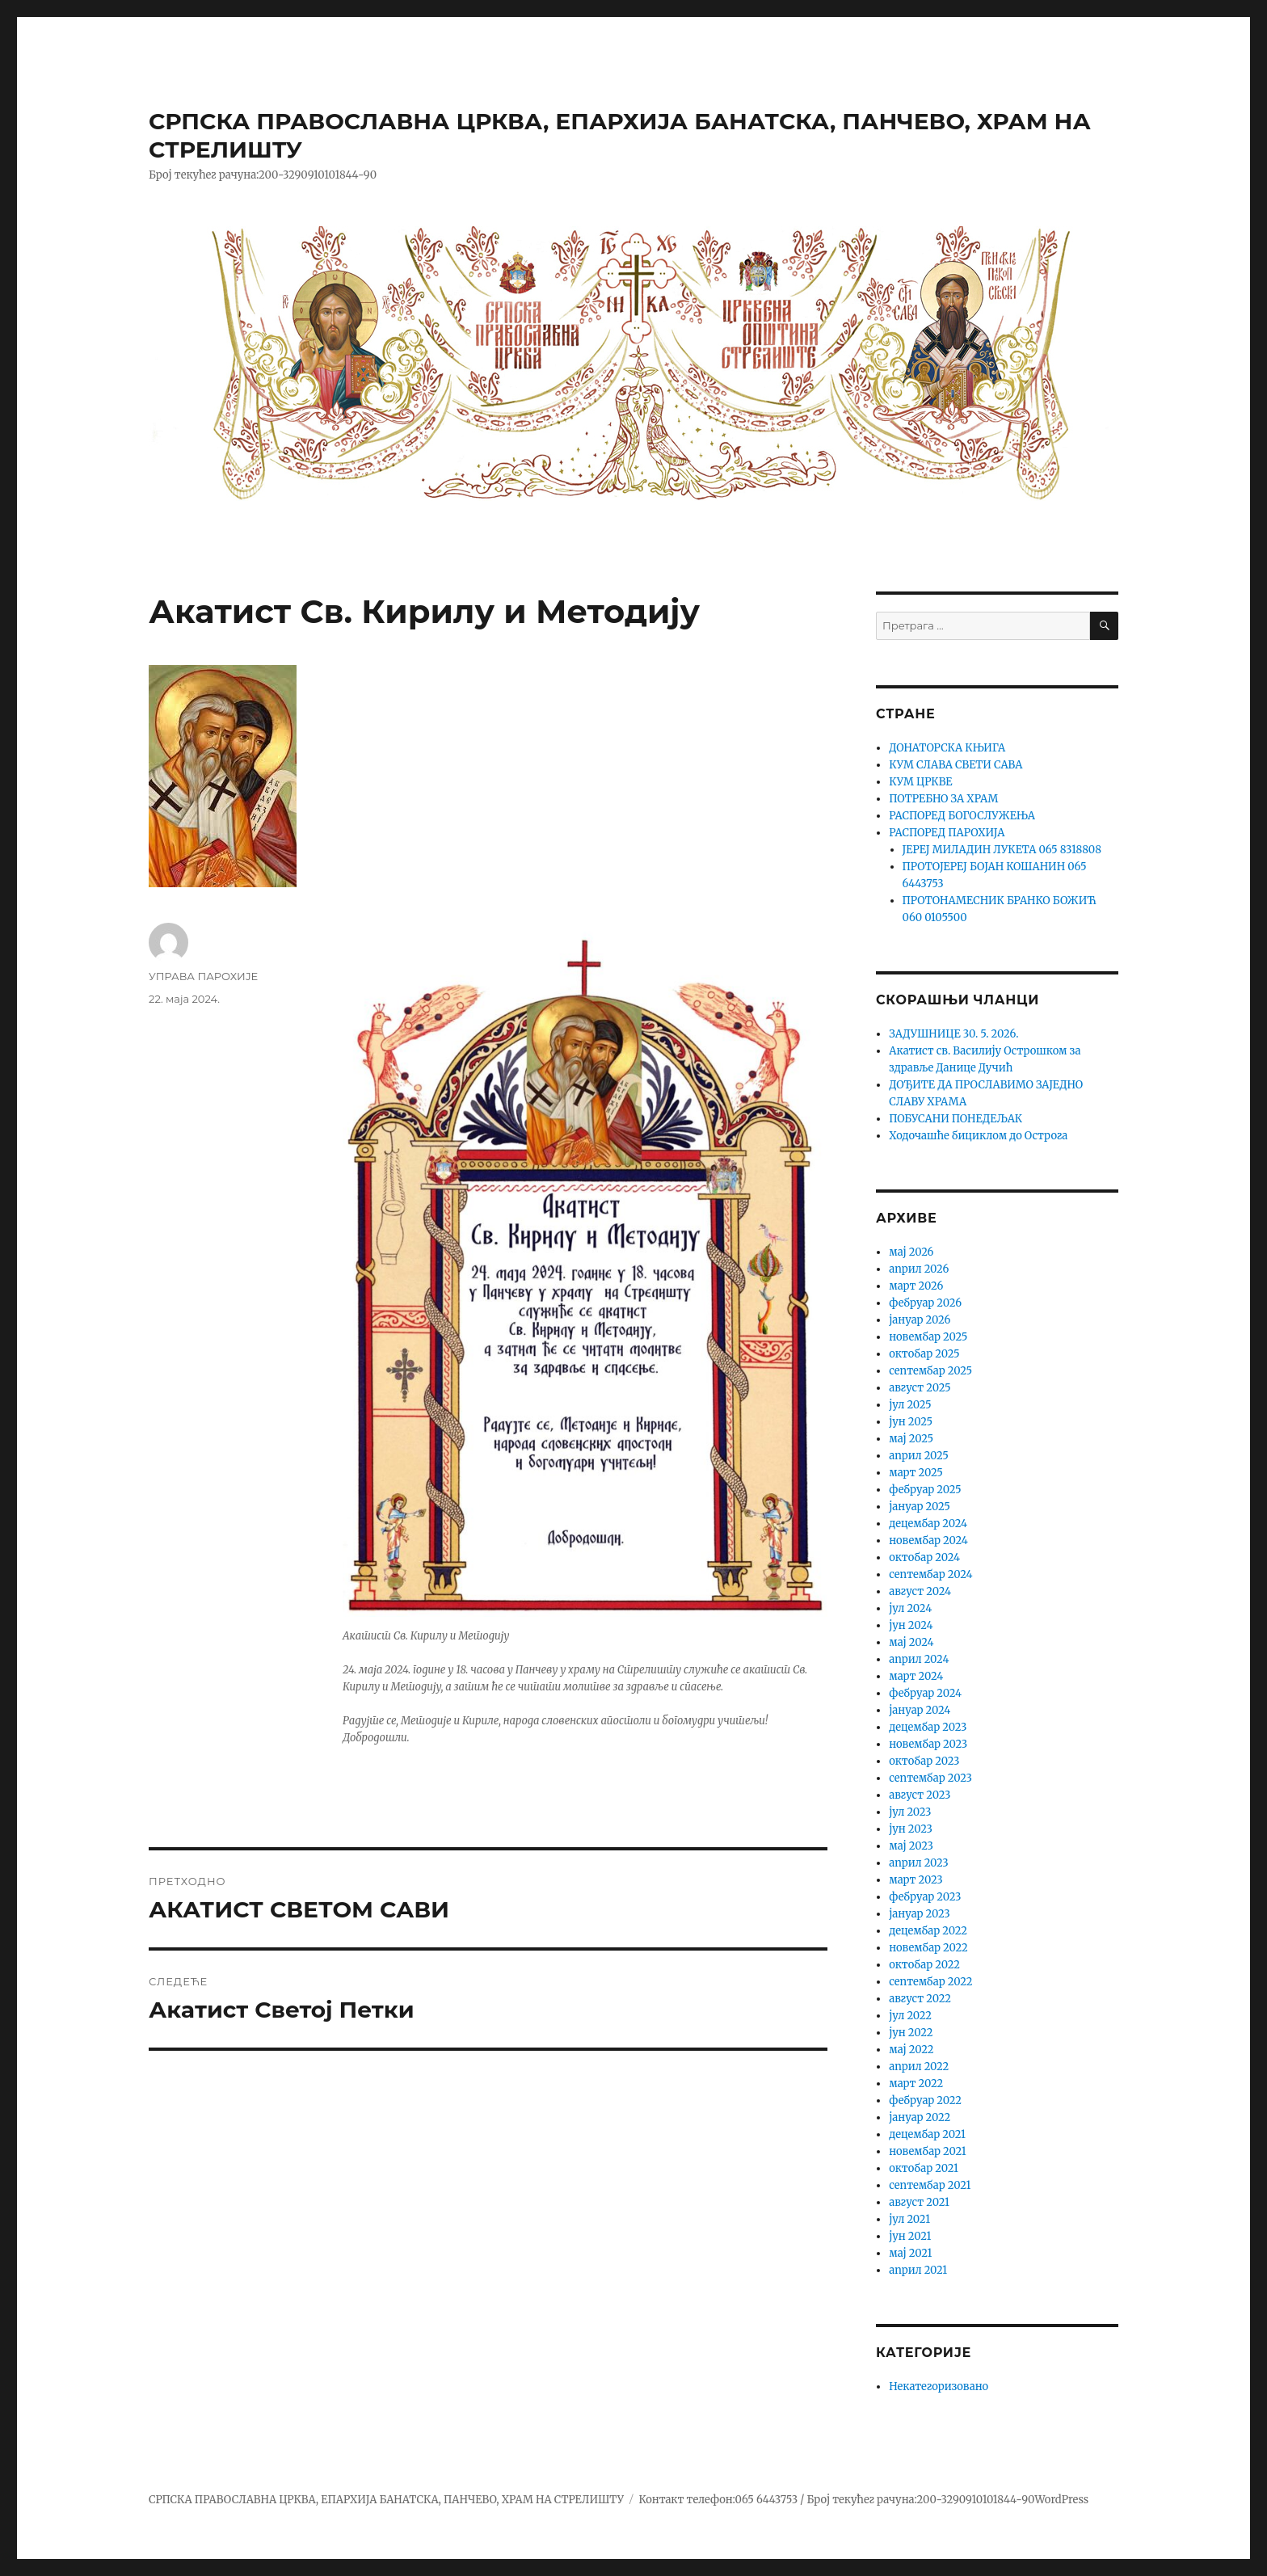  Describe the element at coordinates (386, 2500) in the screenshot. I see `СРПСКА ПРАВОСЛАВНА ЦРКВА, ЕПАРХИЈА БАНАТСКА, ПАНЧЕВО, ХРАМ НА СТРЕЛИШТУ` at that location.